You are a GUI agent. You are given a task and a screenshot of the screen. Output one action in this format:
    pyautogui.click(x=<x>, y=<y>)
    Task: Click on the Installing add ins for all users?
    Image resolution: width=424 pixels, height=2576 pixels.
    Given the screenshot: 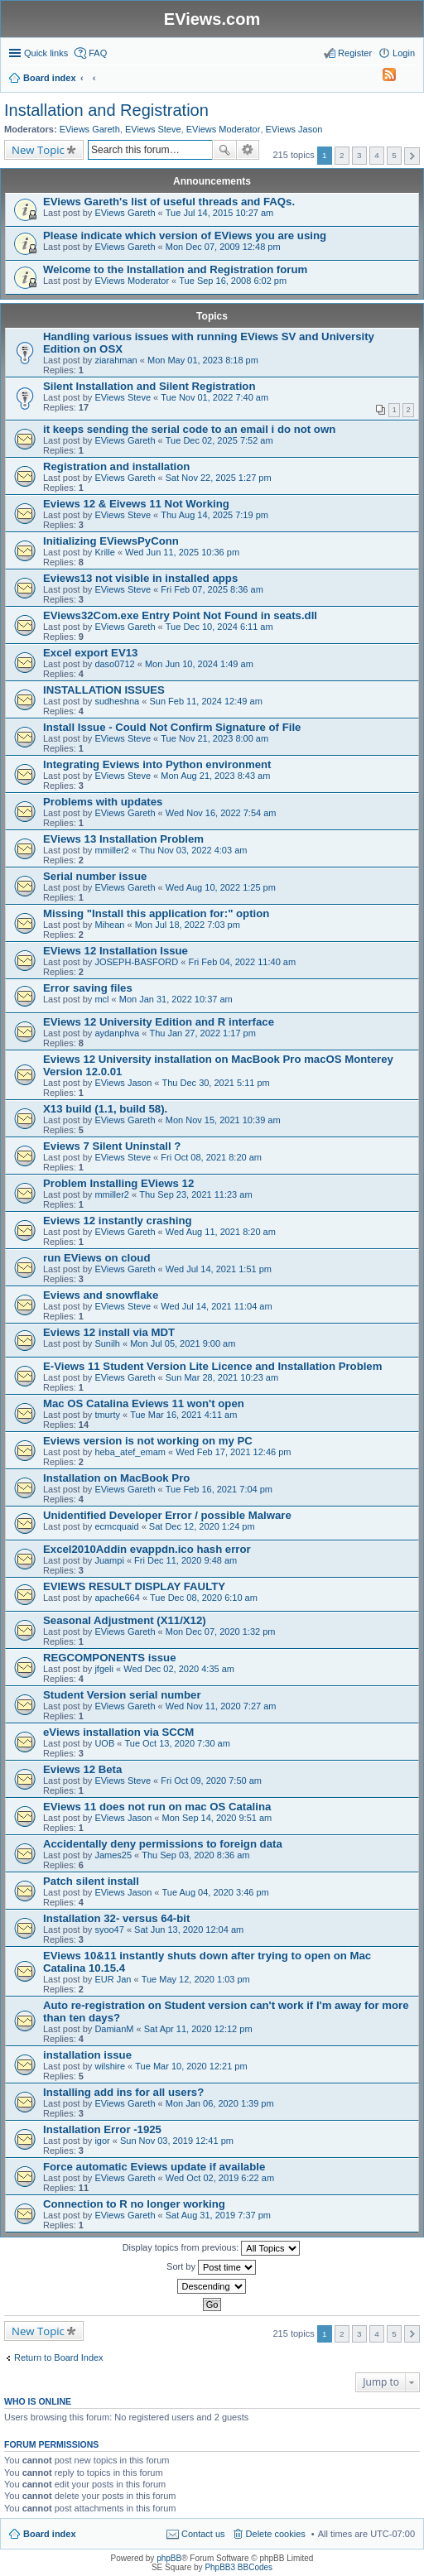 What is the action you would take?
    pyautogui.click(x=123, y=2092)
    